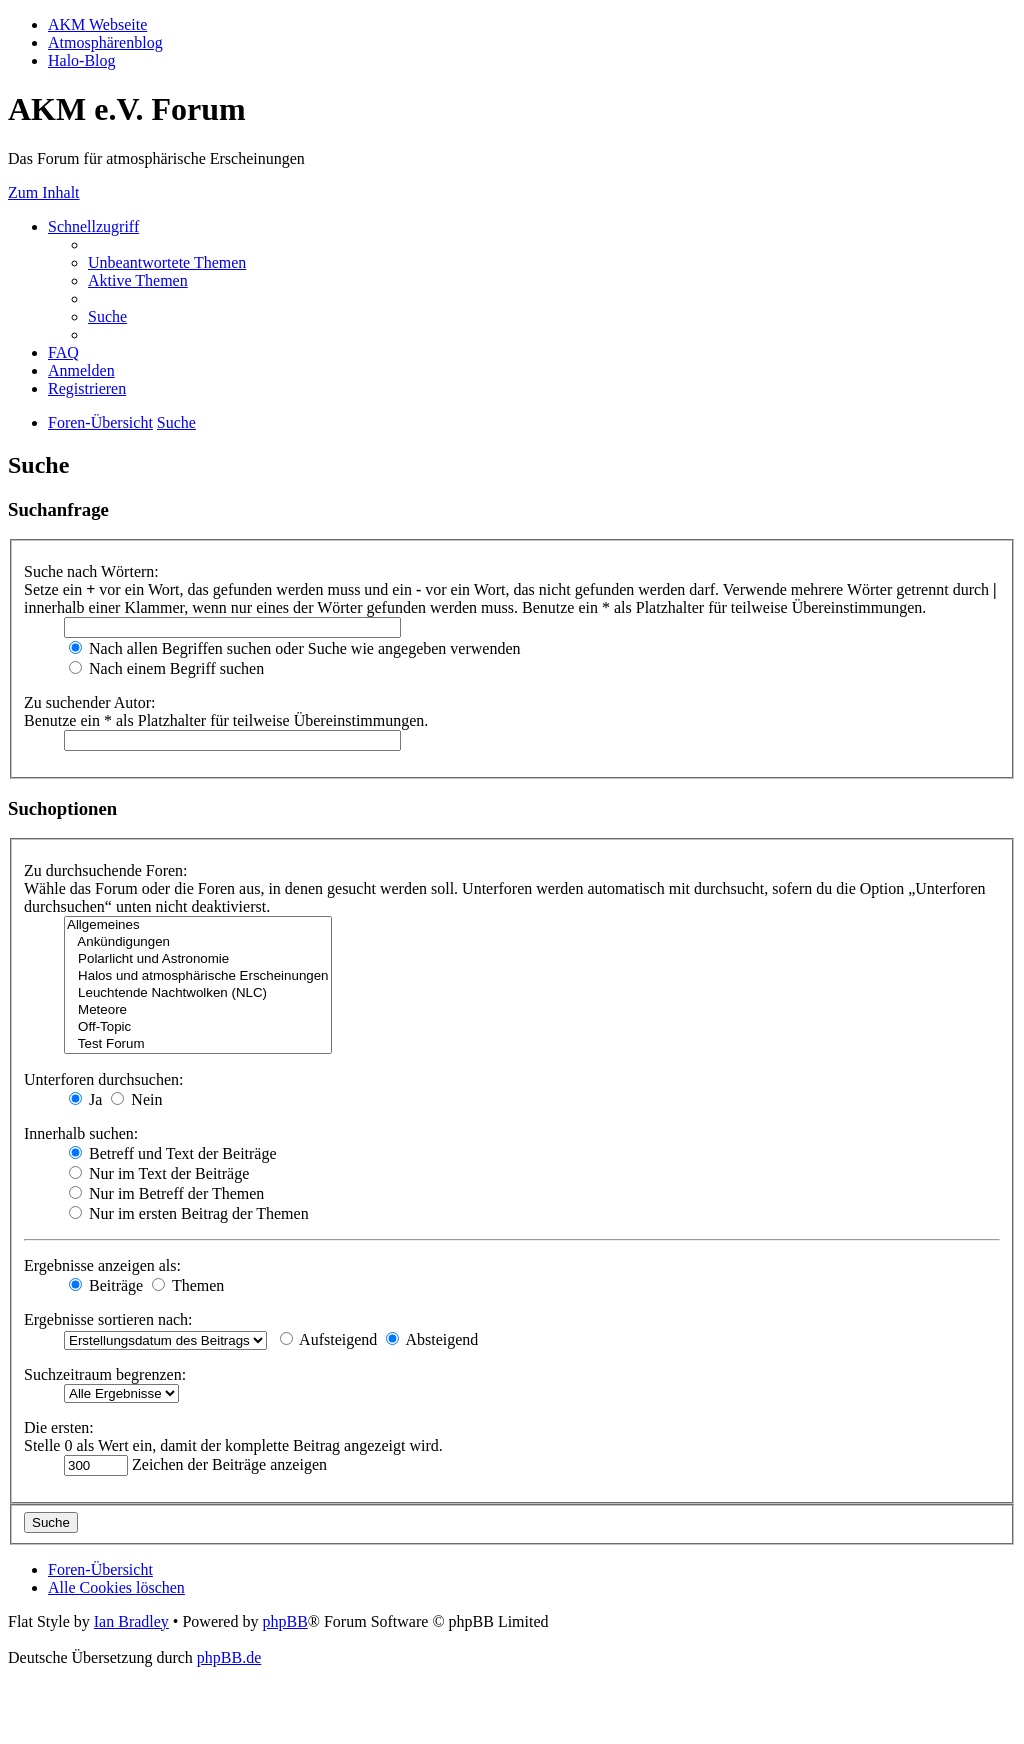 Image resolution: width=1024 pixels, height=1744 pixels. Describe the element at coordinates (284, 1621) in the screenshot. I see `phpBB` at that location.